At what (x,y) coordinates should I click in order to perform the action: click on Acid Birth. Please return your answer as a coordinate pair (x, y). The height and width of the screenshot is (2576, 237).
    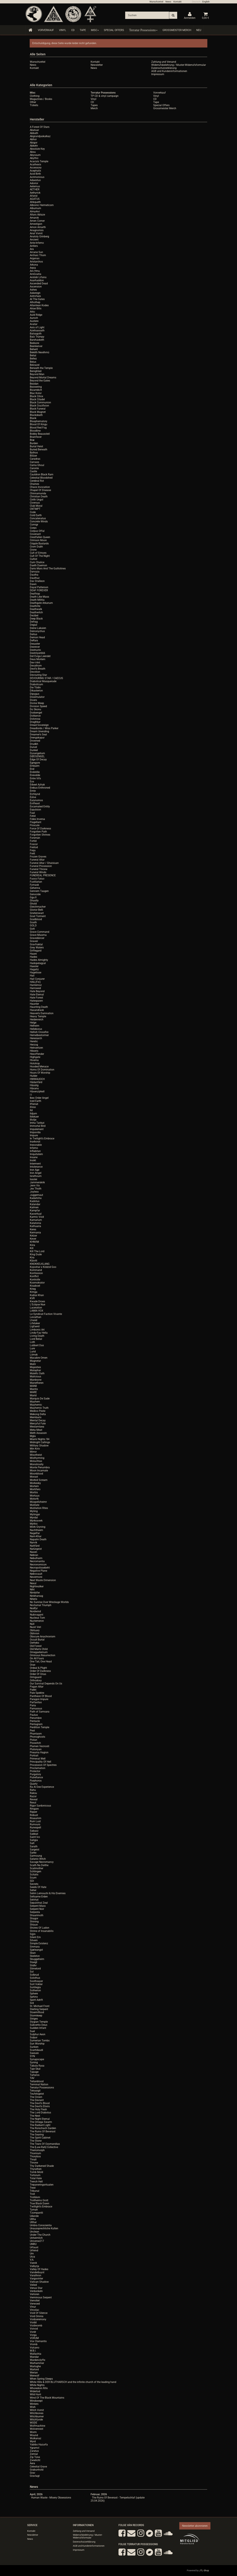
    Looking at the image, I should click on (35, 173).